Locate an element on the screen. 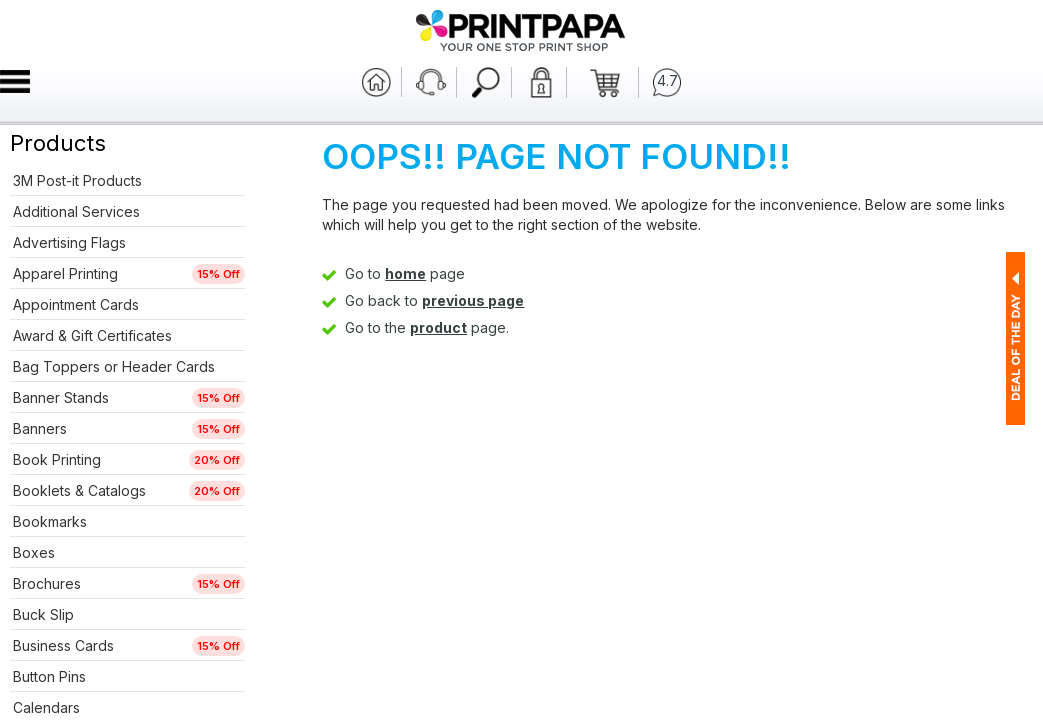 The width and height of the screenshot is (1043, 720). Banners is located at coordinates (40, 428).